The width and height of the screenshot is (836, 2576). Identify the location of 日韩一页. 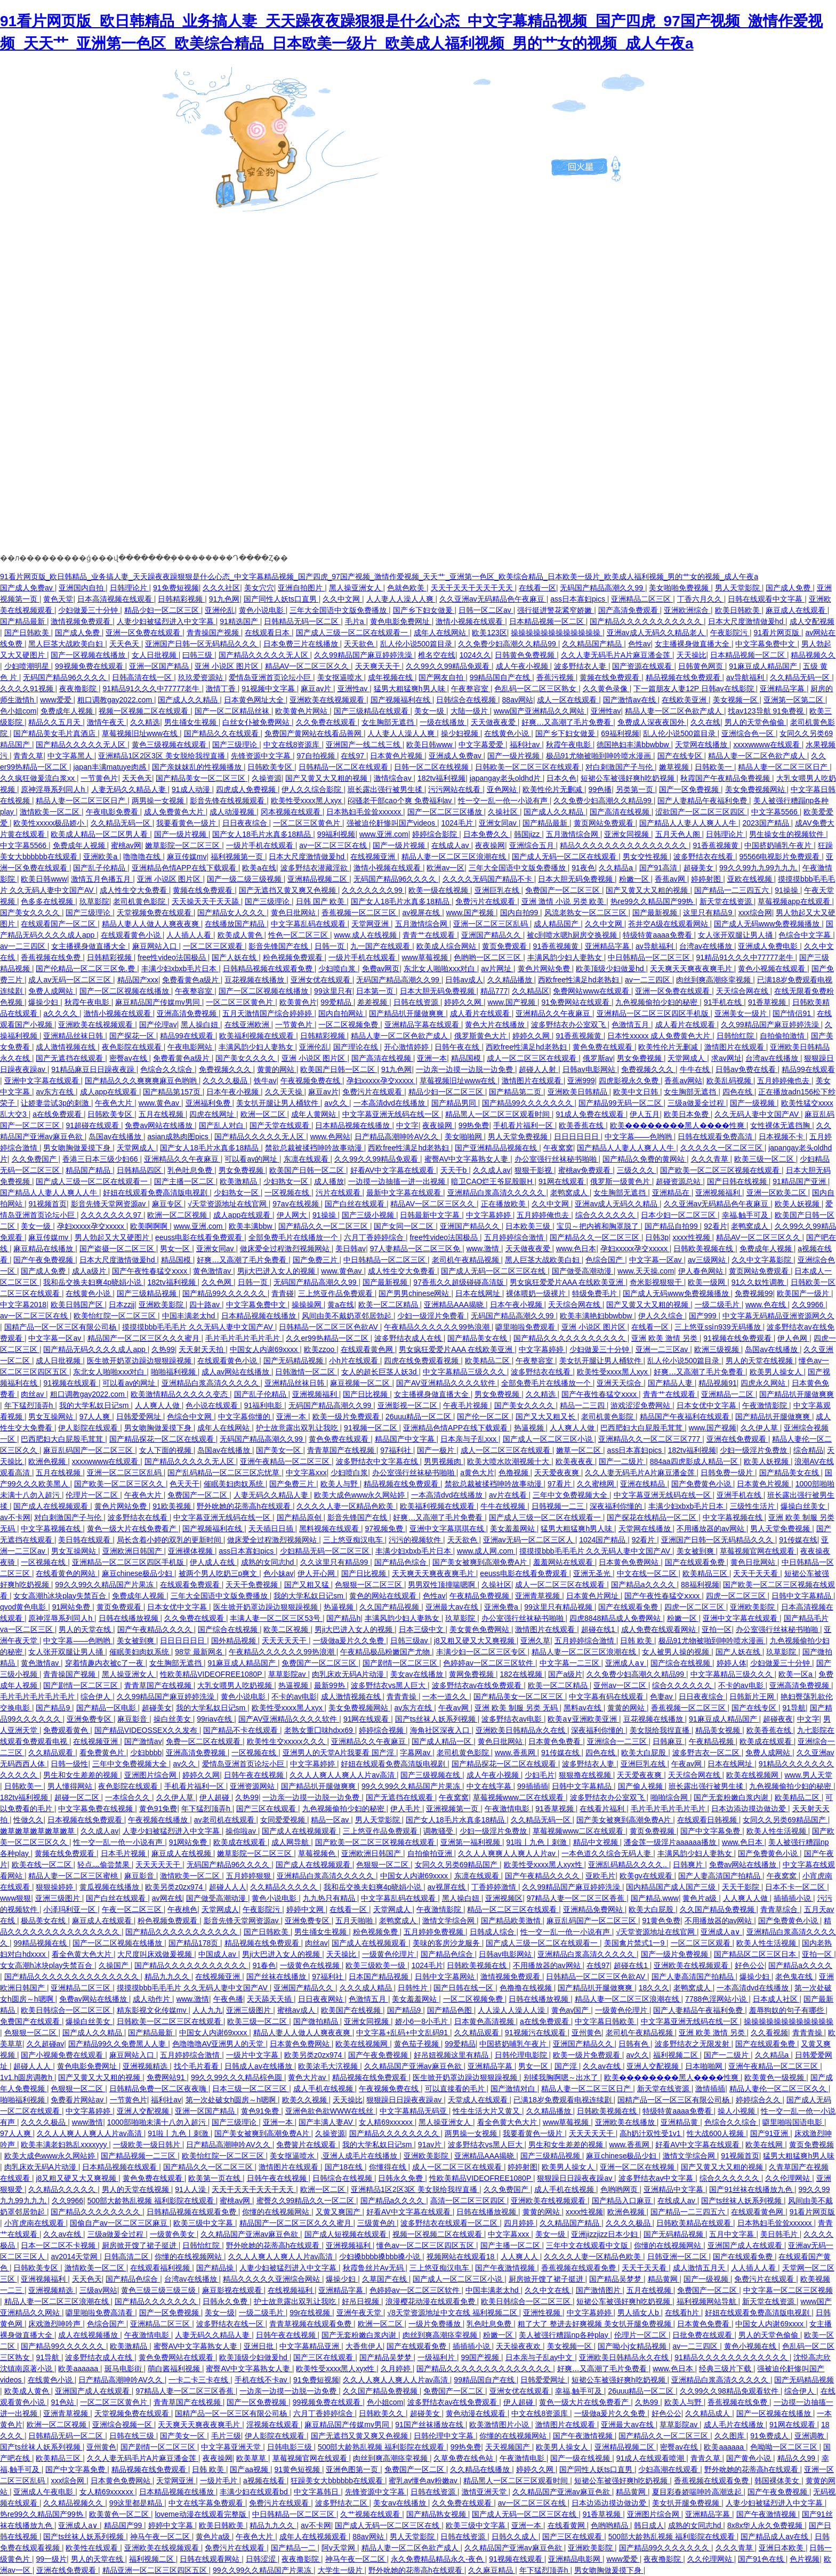
(331, 946).